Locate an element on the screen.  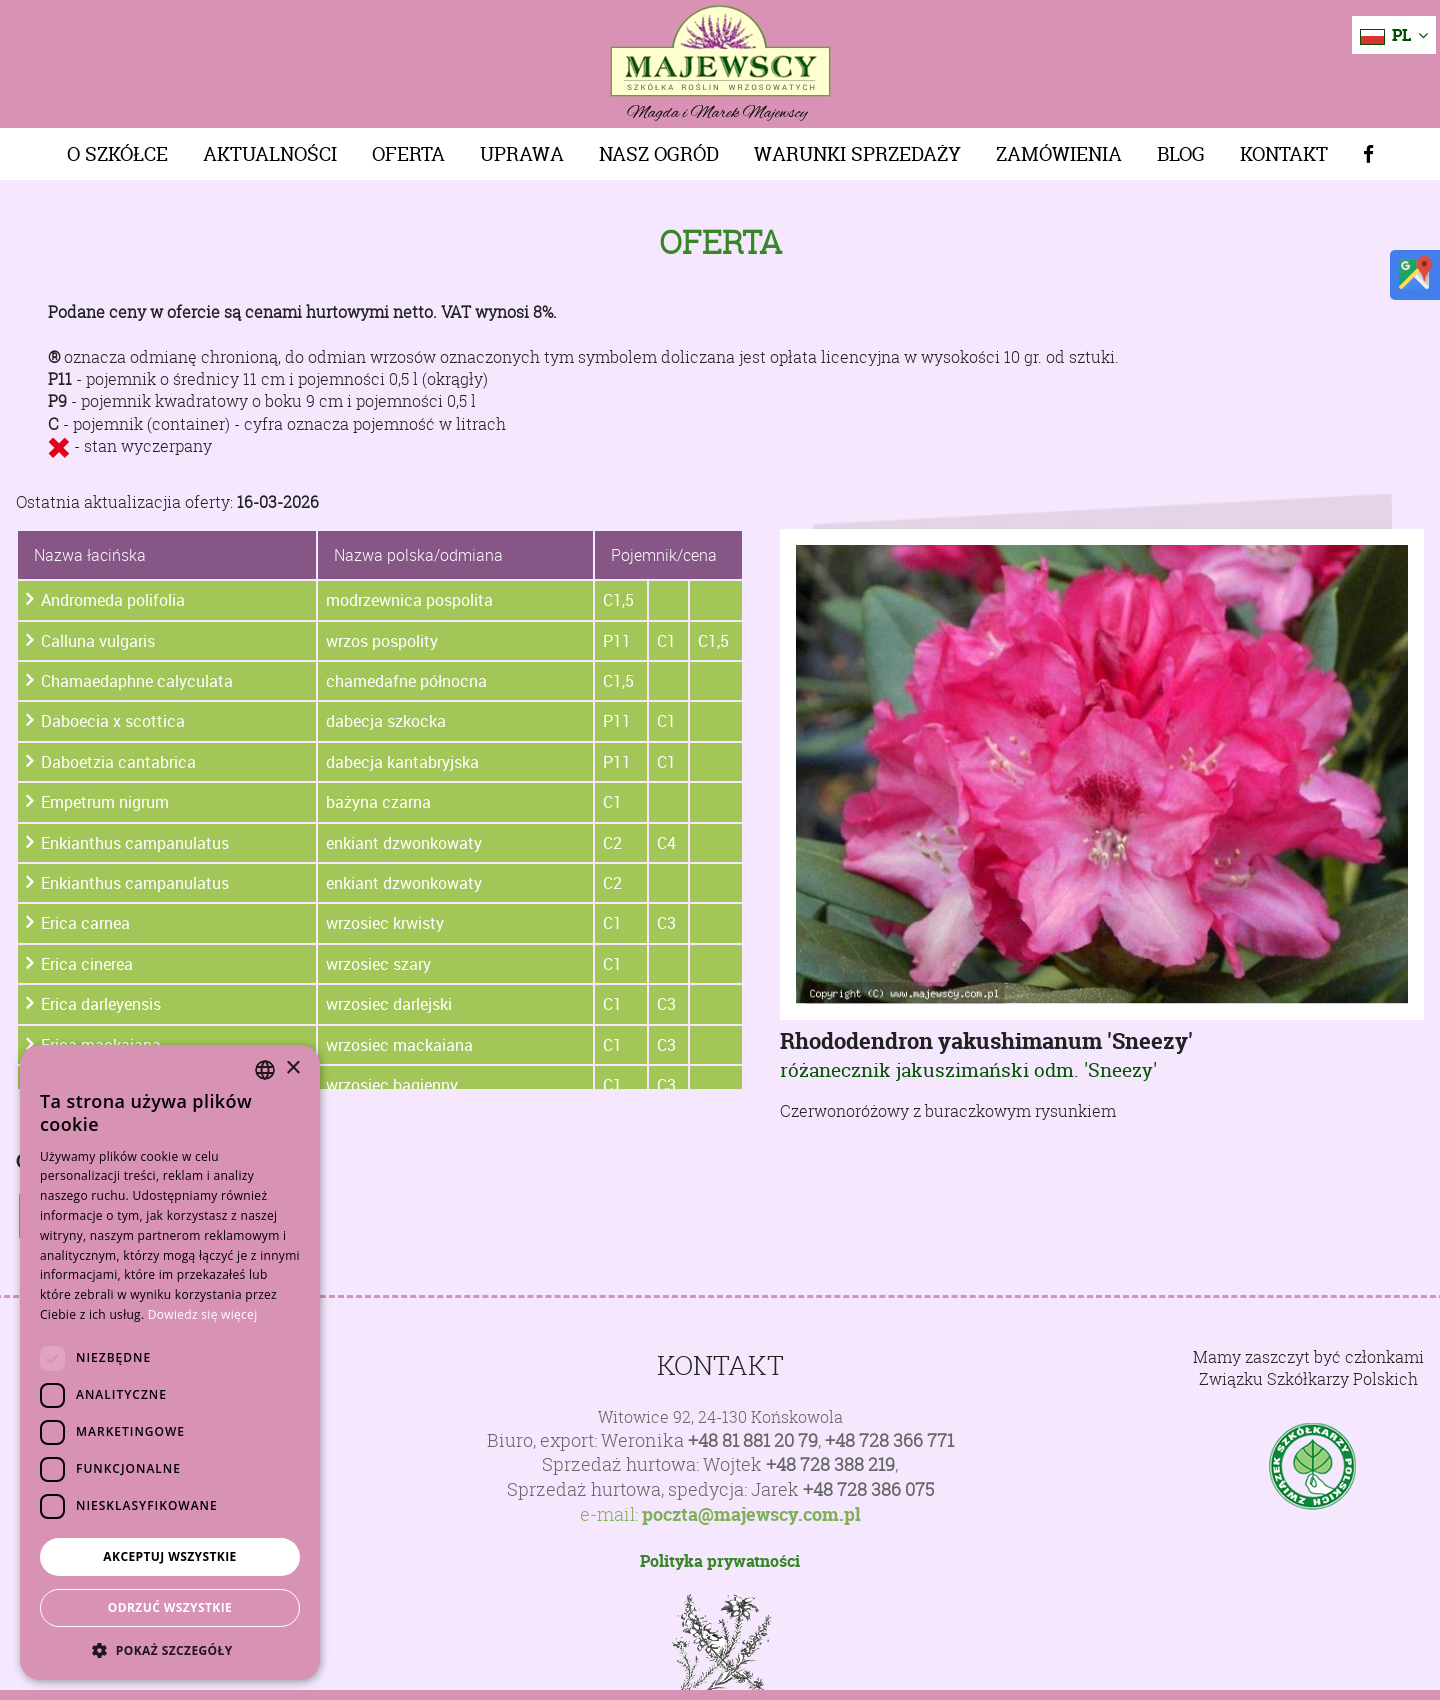
Dowiedz się więcej [Dowiedz się więcej, opens a new window] is located at coordinates (203, 1314).